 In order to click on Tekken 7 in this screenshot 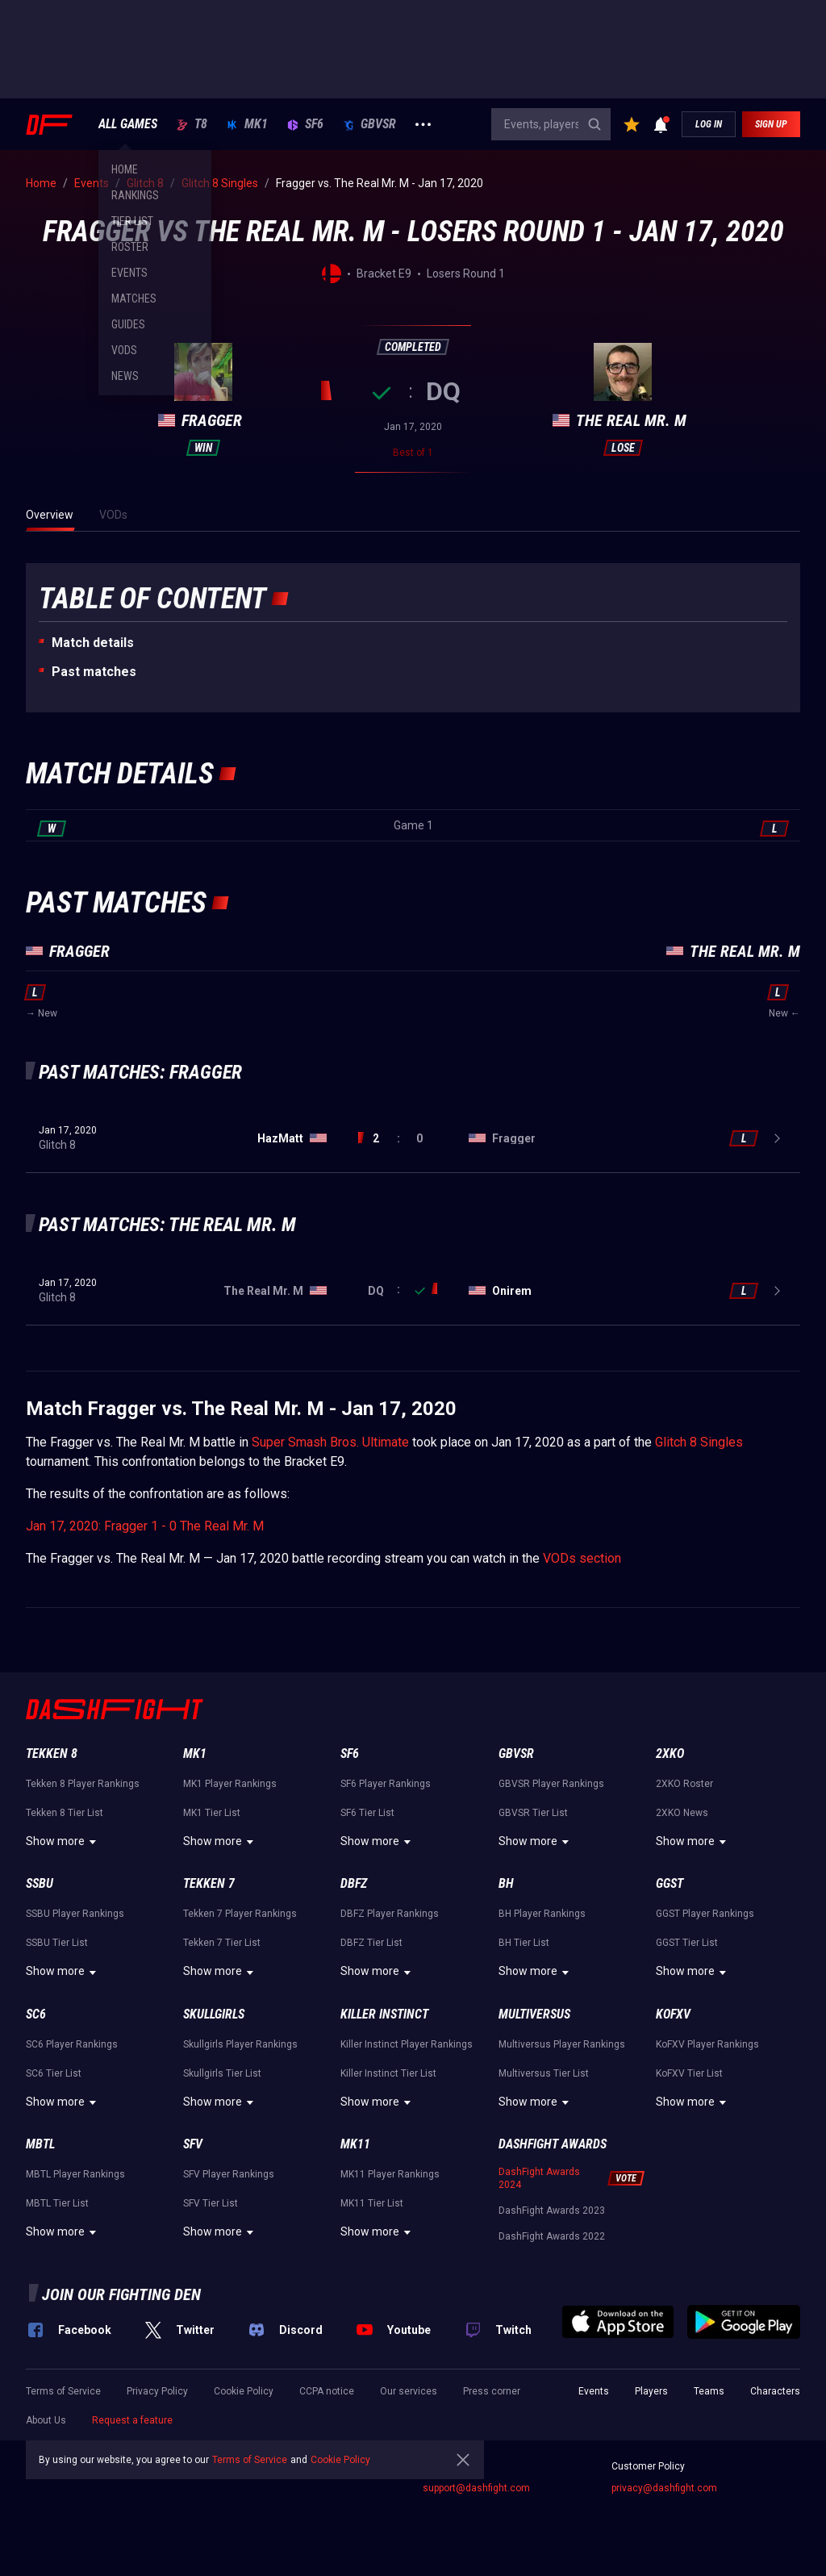, I will do `click(209, 1883)`.